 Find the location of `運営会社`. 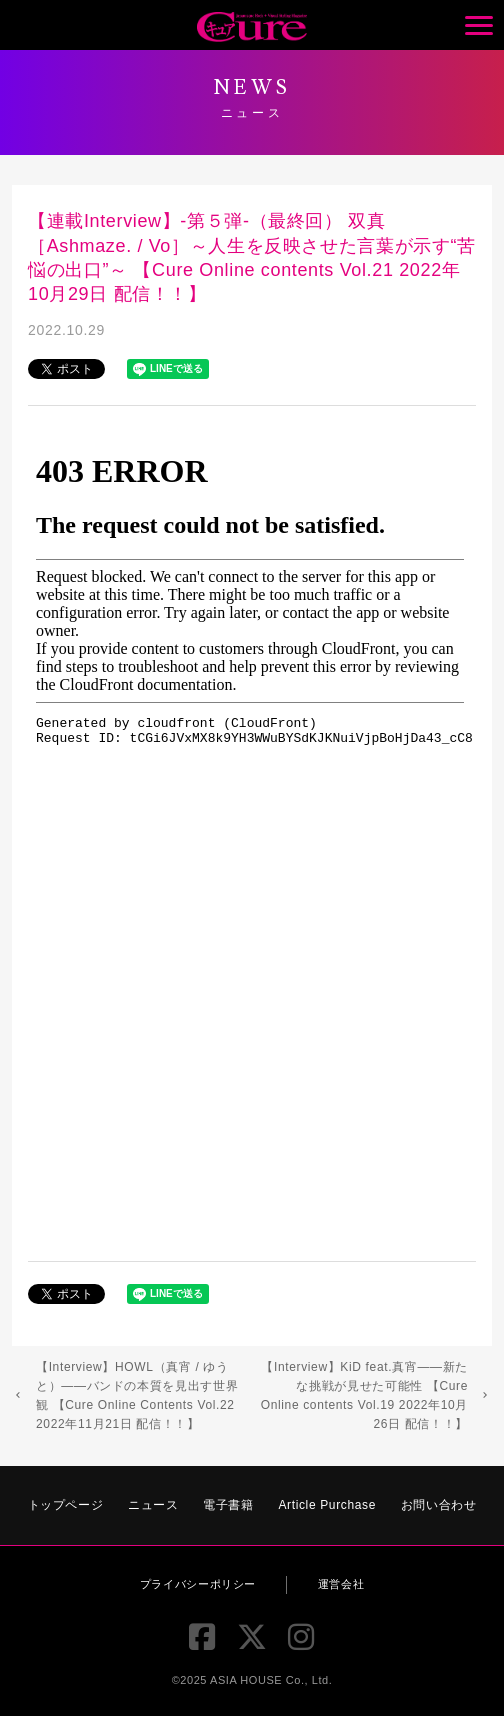

運営会社 is located at coordinates (341, 1584).